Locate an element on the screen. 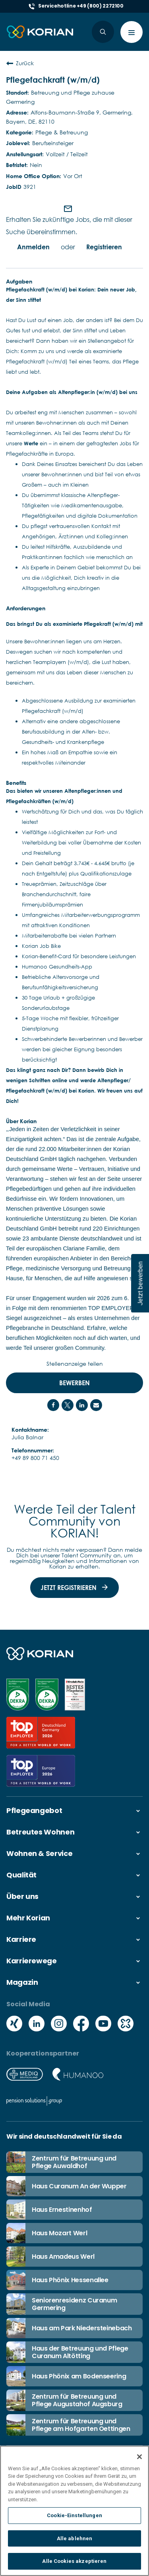 The width and height of the screenshot is (149, 2576). Pflegefachkraft (w/m/d) is located at coordinates (53, 79).